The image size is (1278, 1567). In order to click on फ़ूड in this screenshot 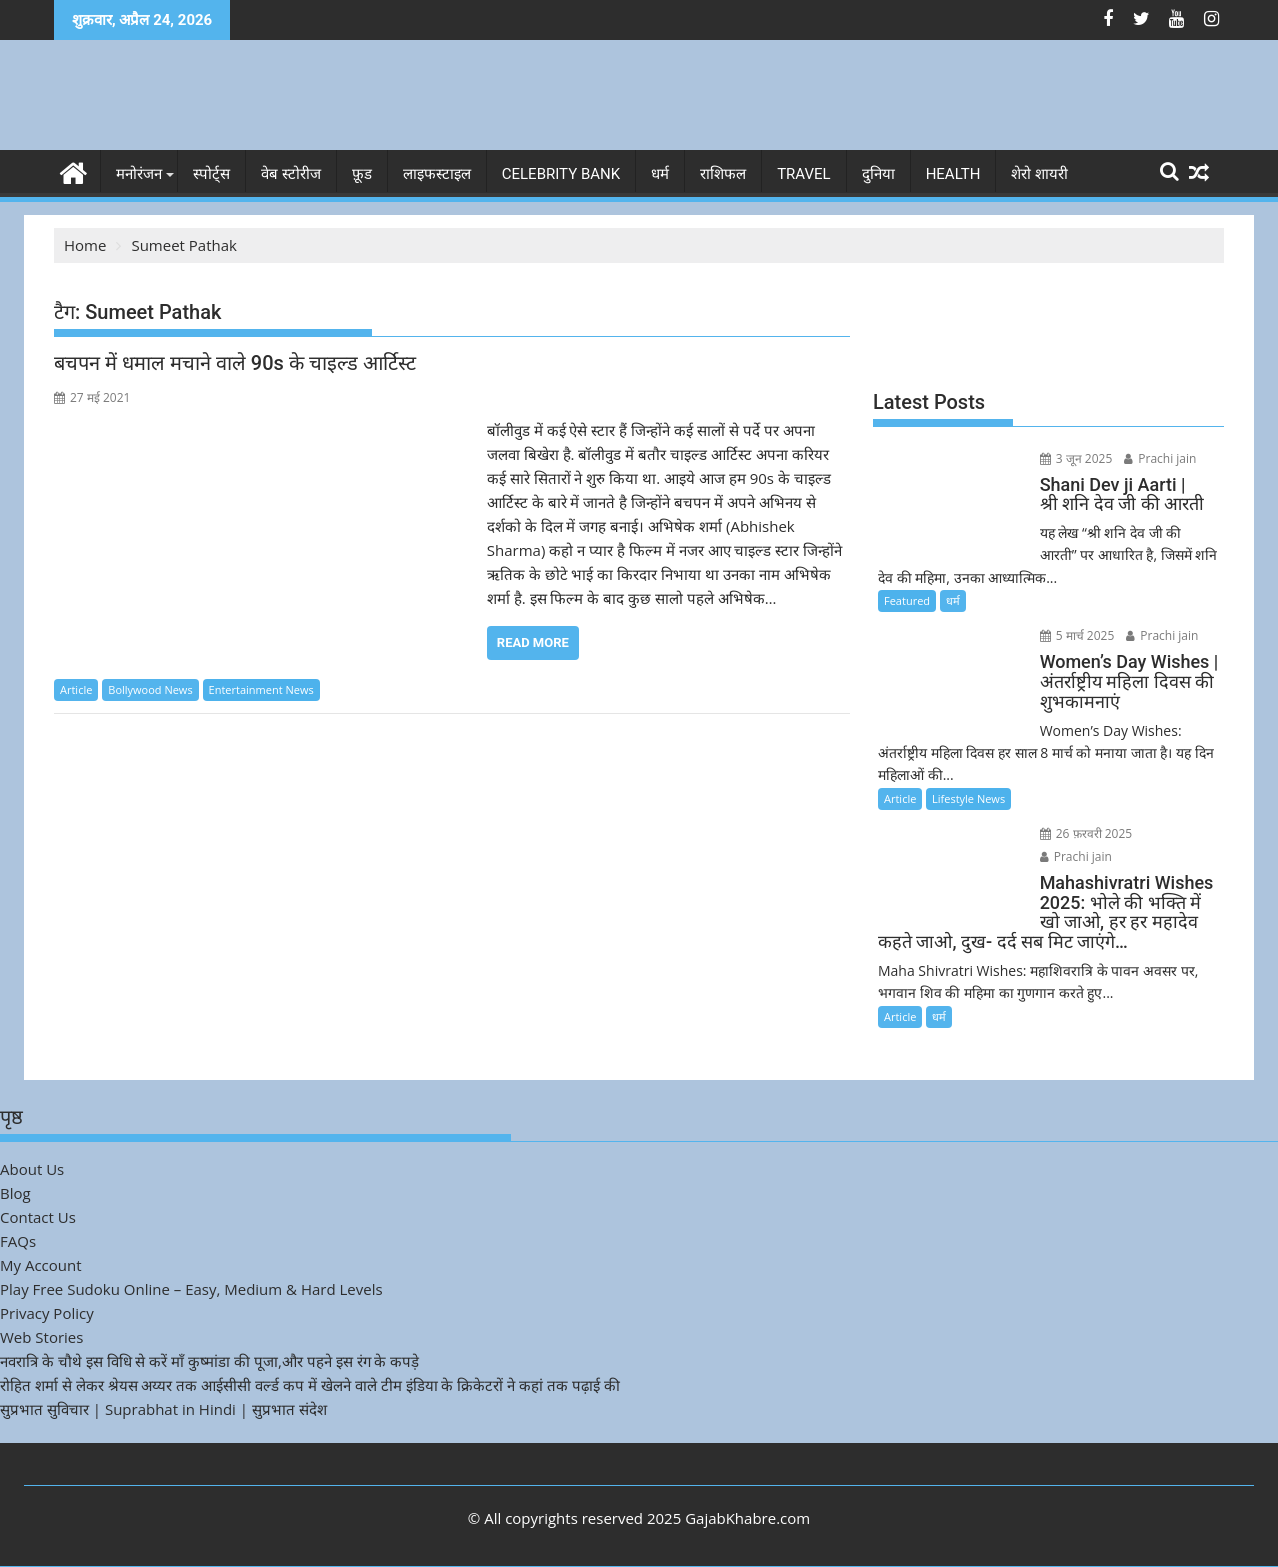, I will do `click(362, 174)`.